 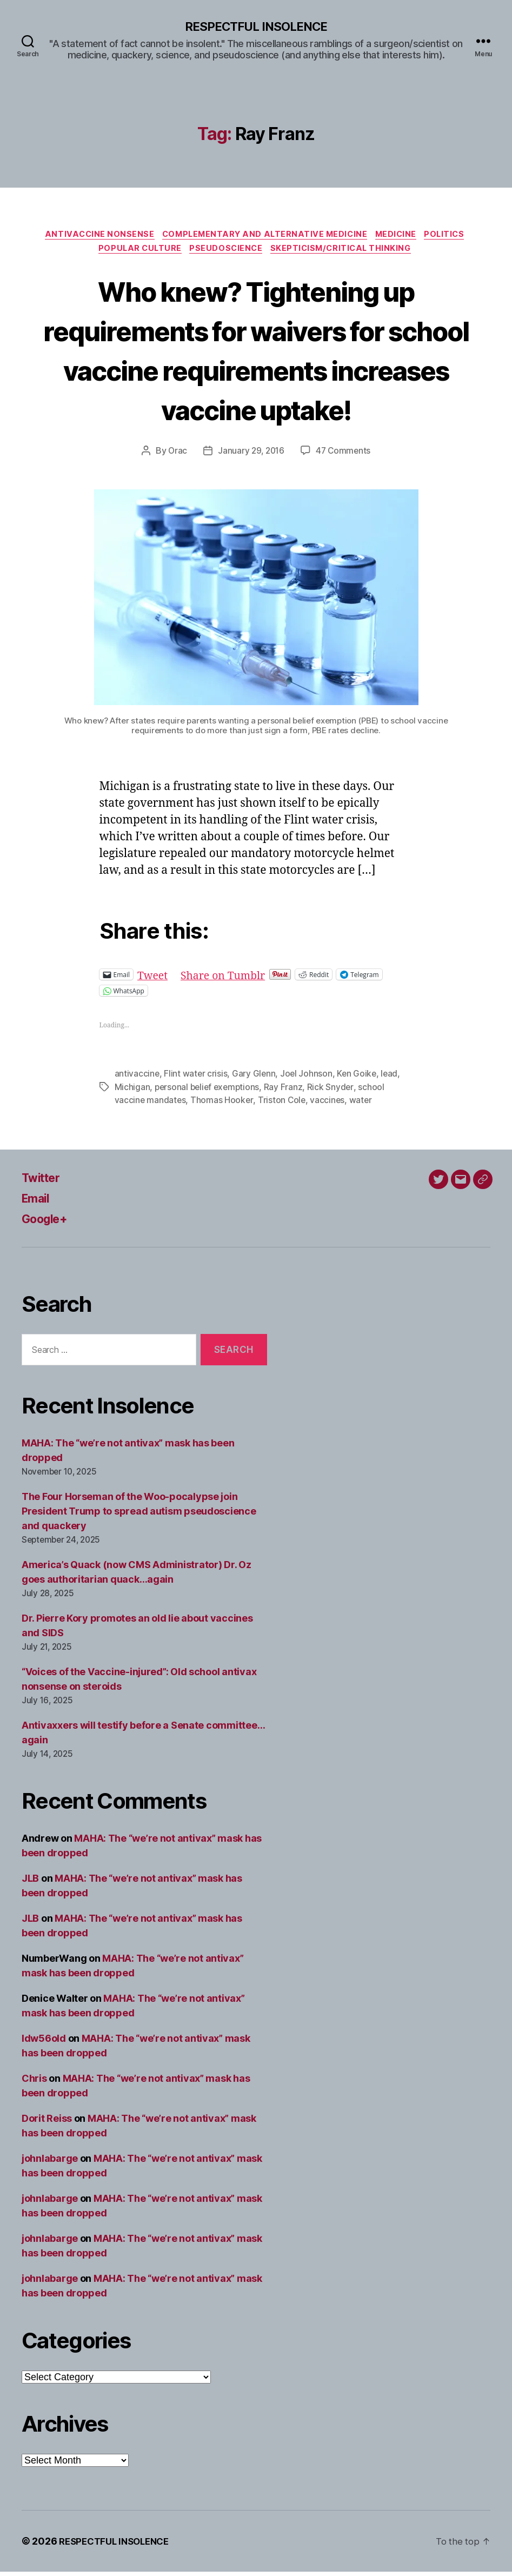 I want to click on 47 Comments, so click(x=344, y=454).